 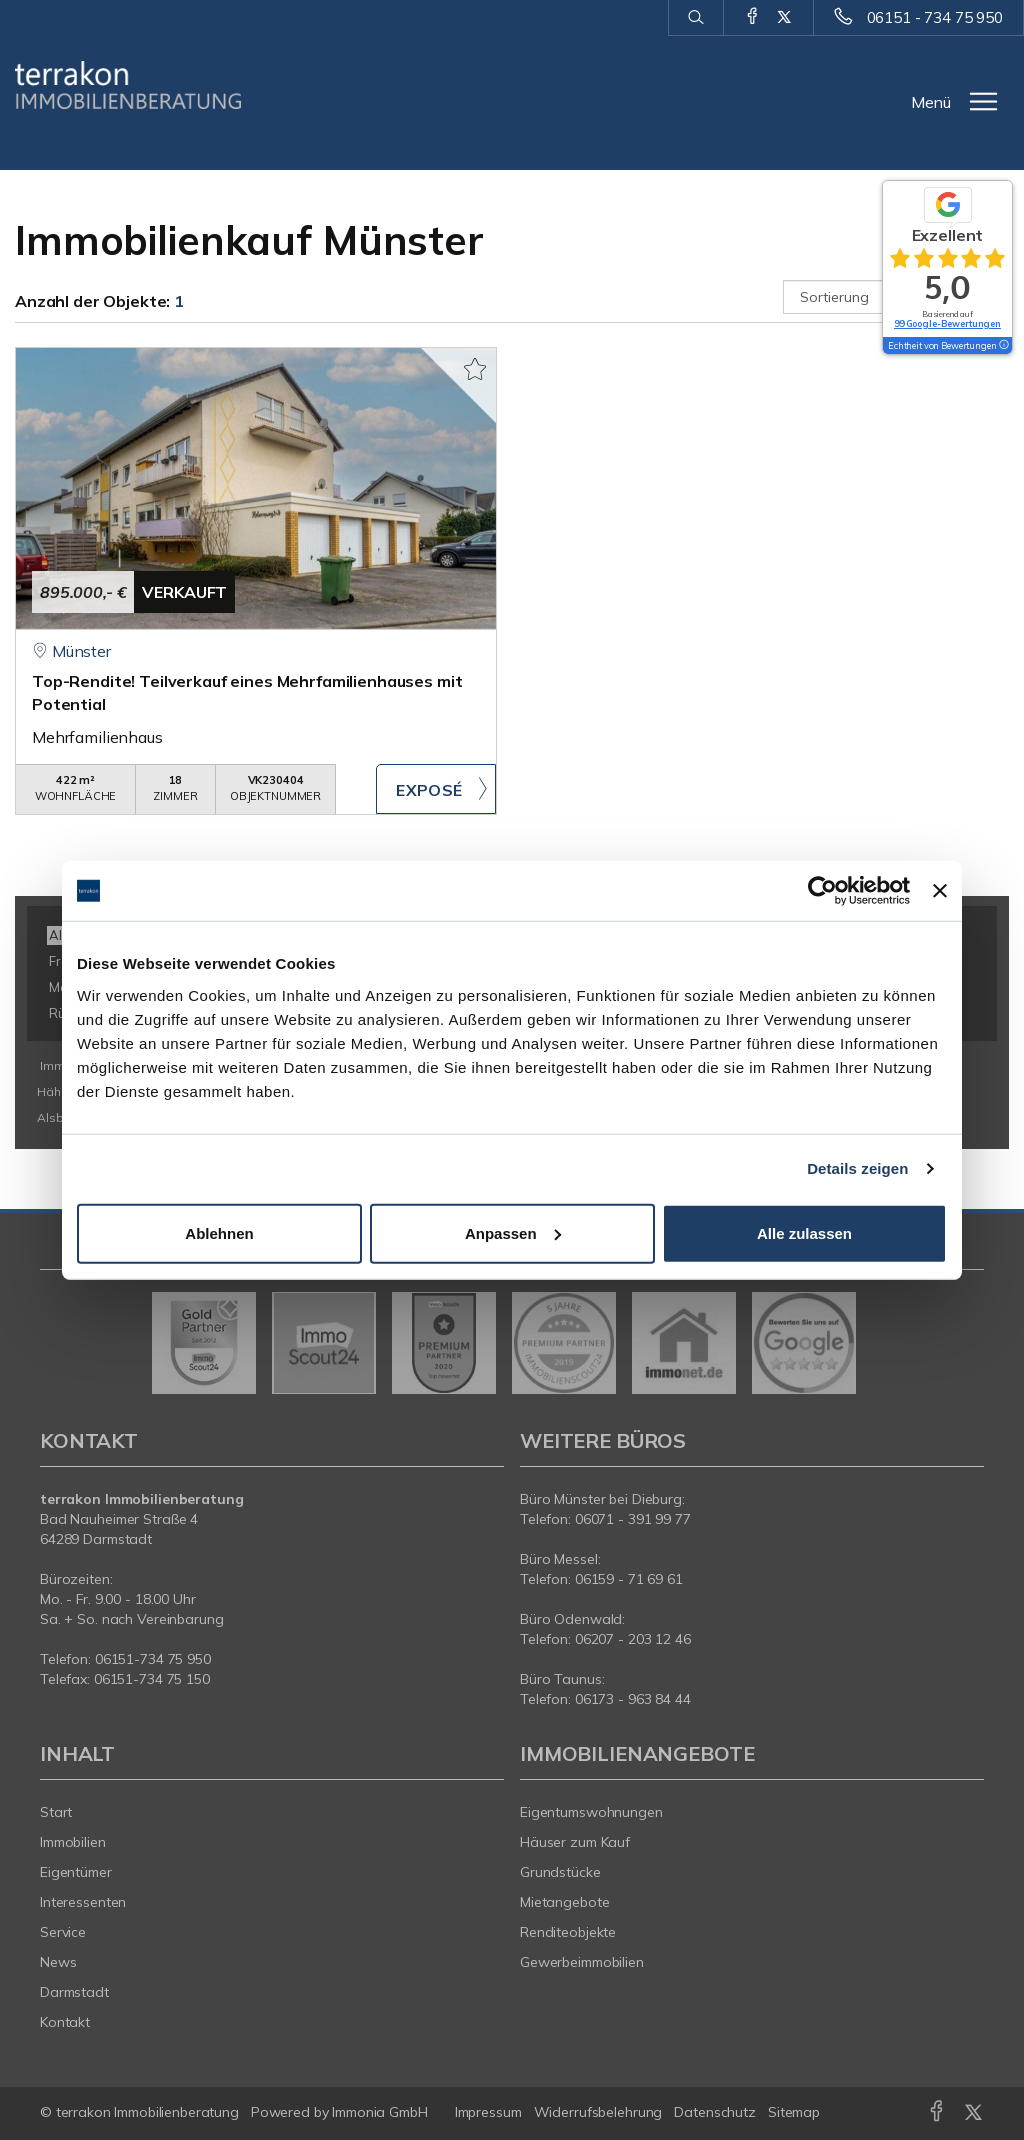 What do you see at coordinates (63, 1932) in the screenshot?
I see `Service` at bounding box center [63, 1932].